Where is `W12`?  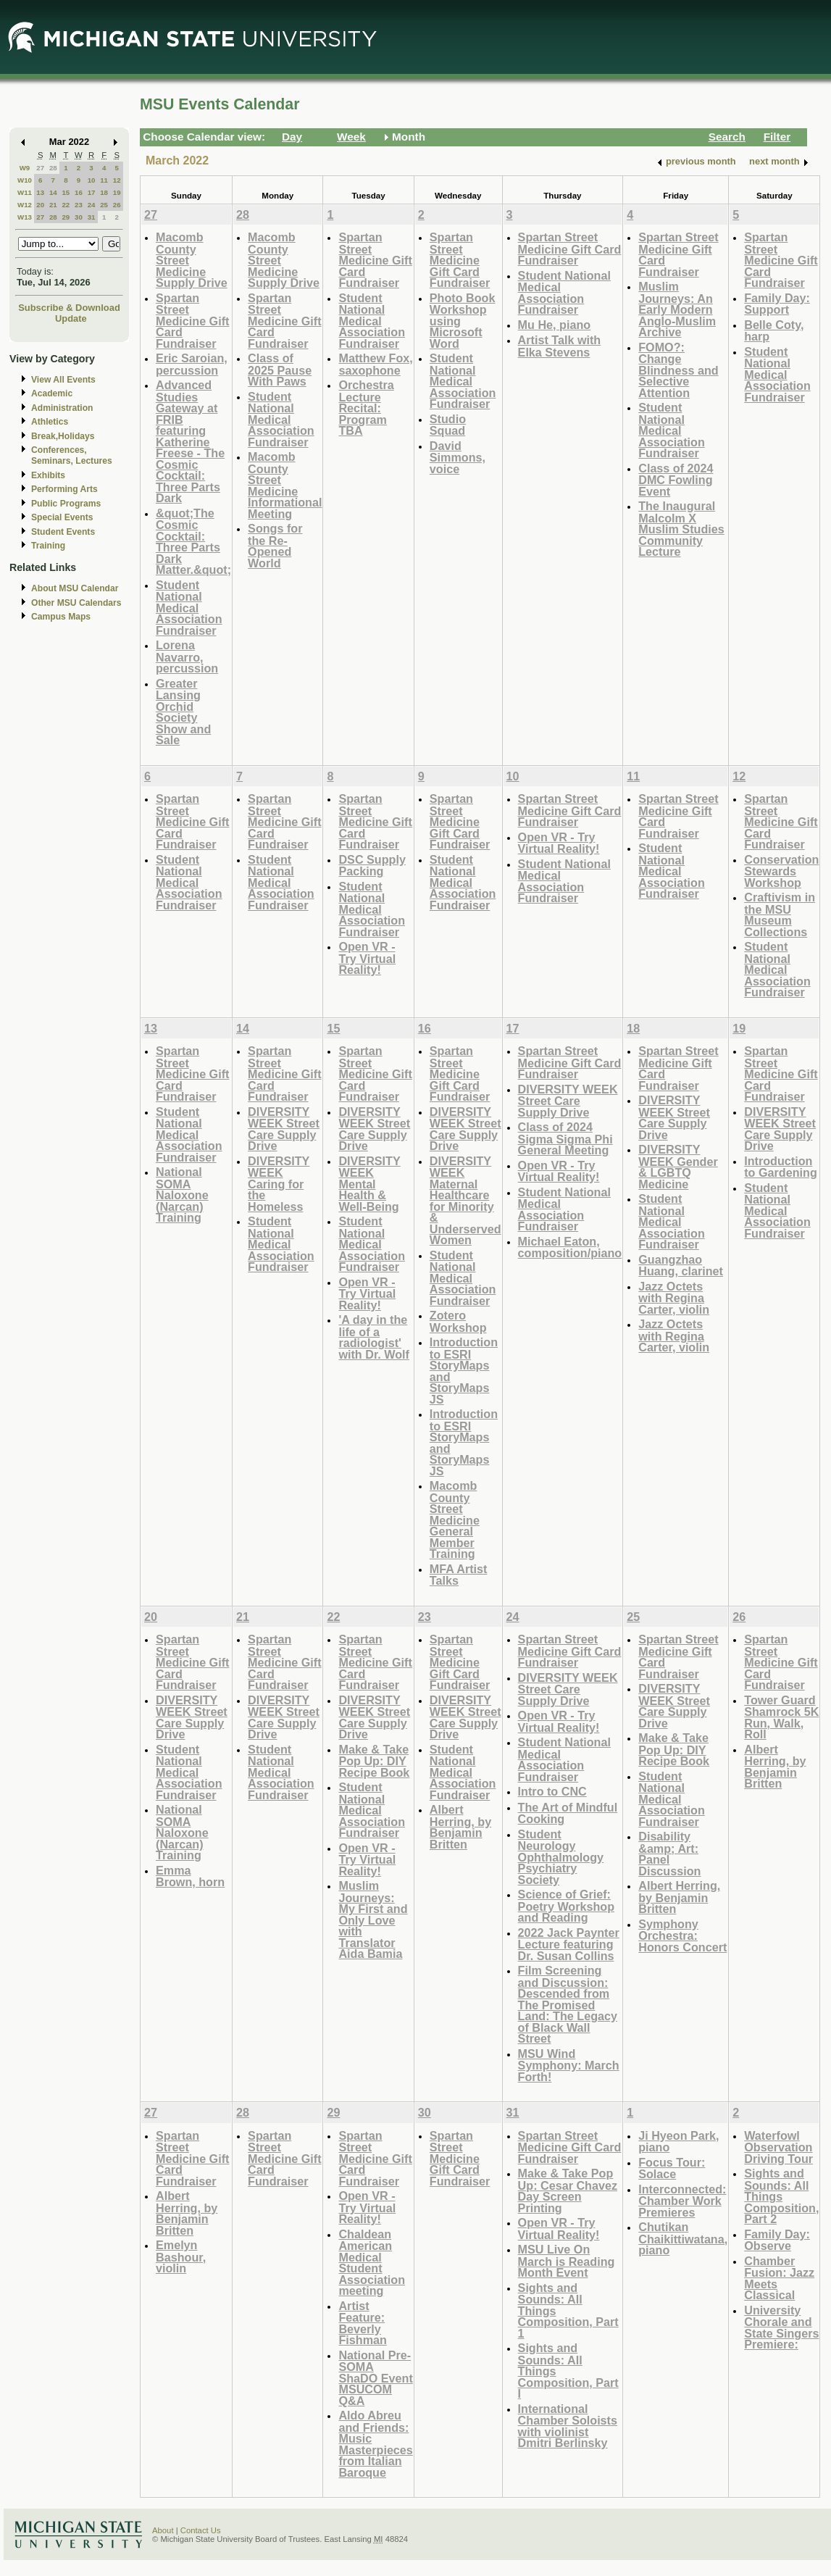 W12 is located at coordinates (24, 205).